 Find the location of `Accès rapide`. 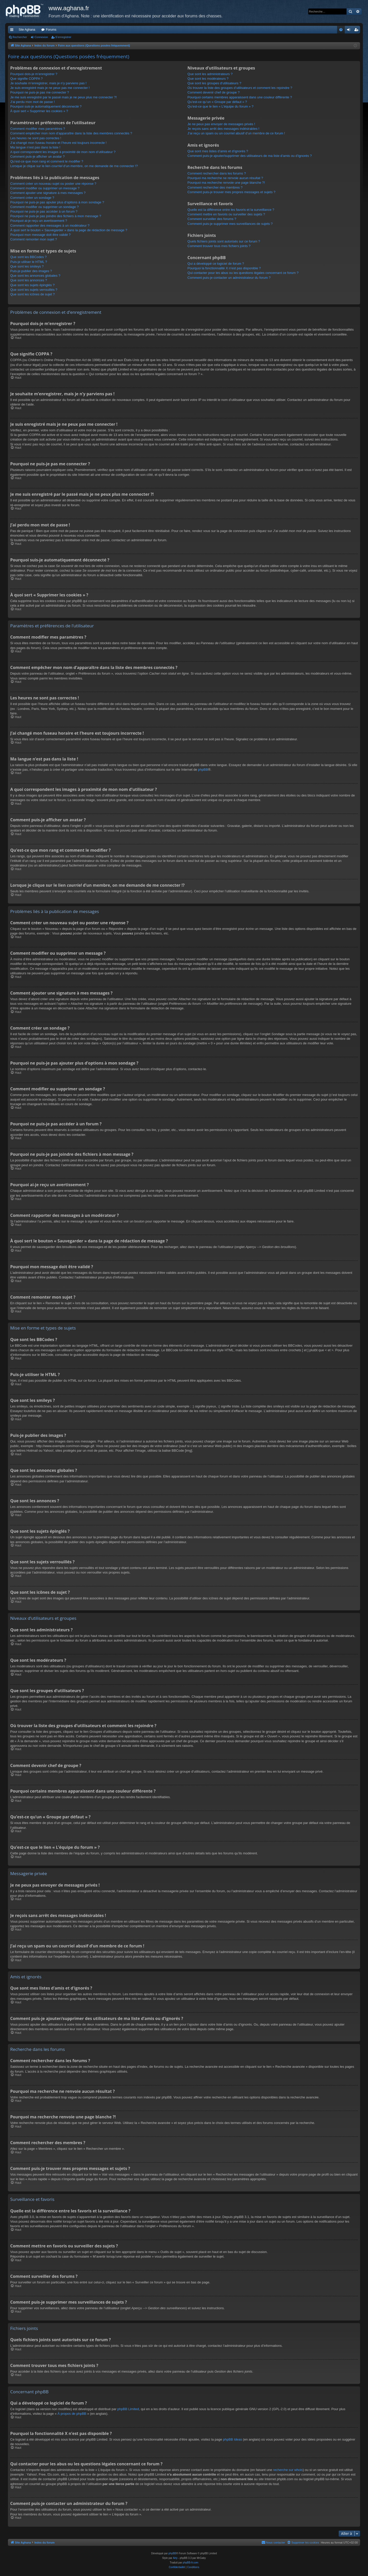

Accès rapide is located at coordinates (13, 30).